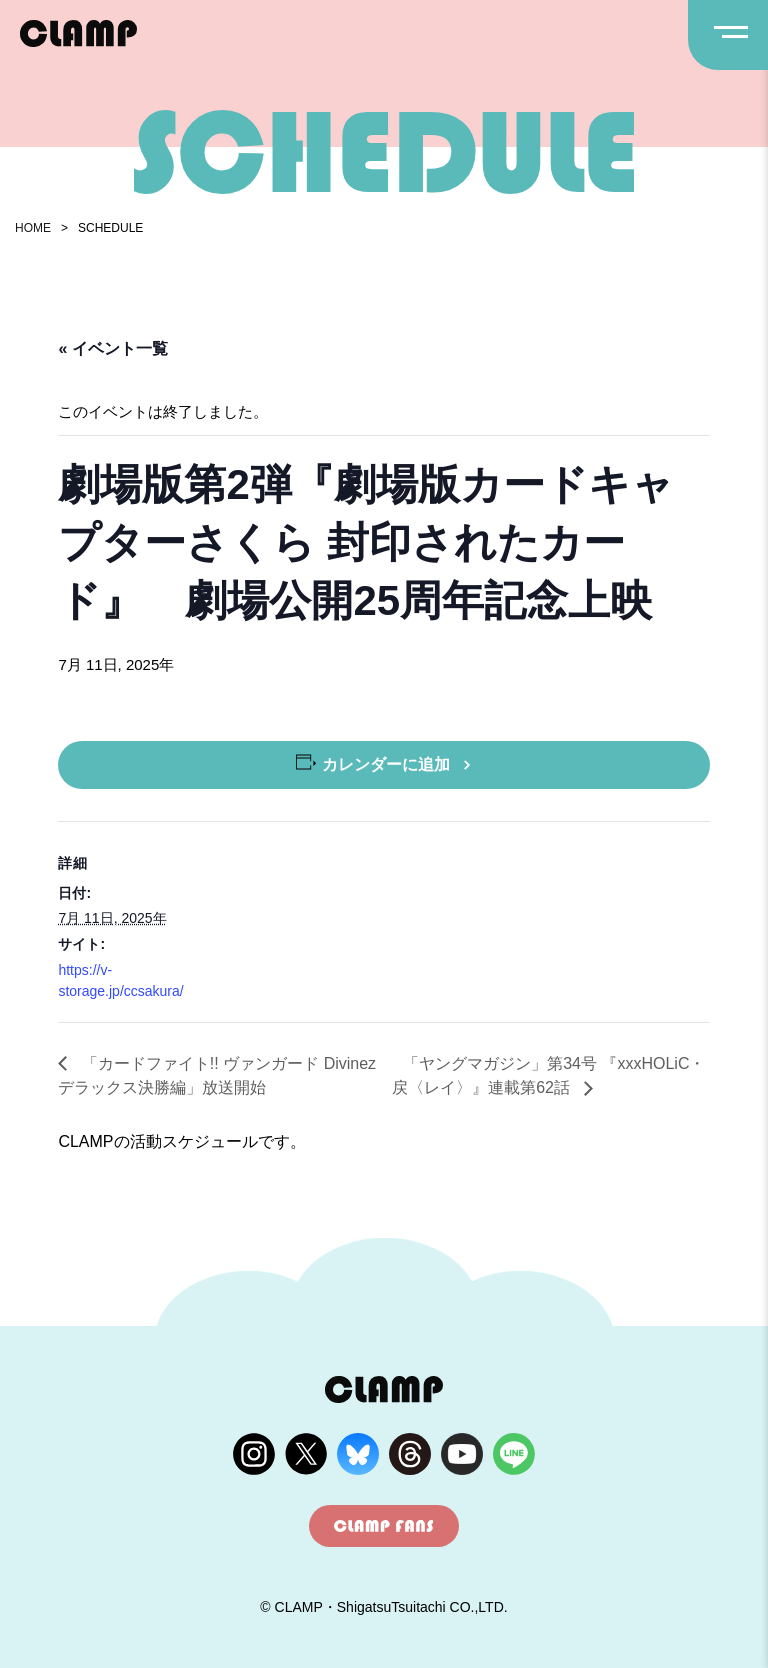  What do you see at coordinates (386, 764) in the screenshot?
I see `カレンダーに追加 [View links to add events to your calendar]` at bounding box center [386, 764].